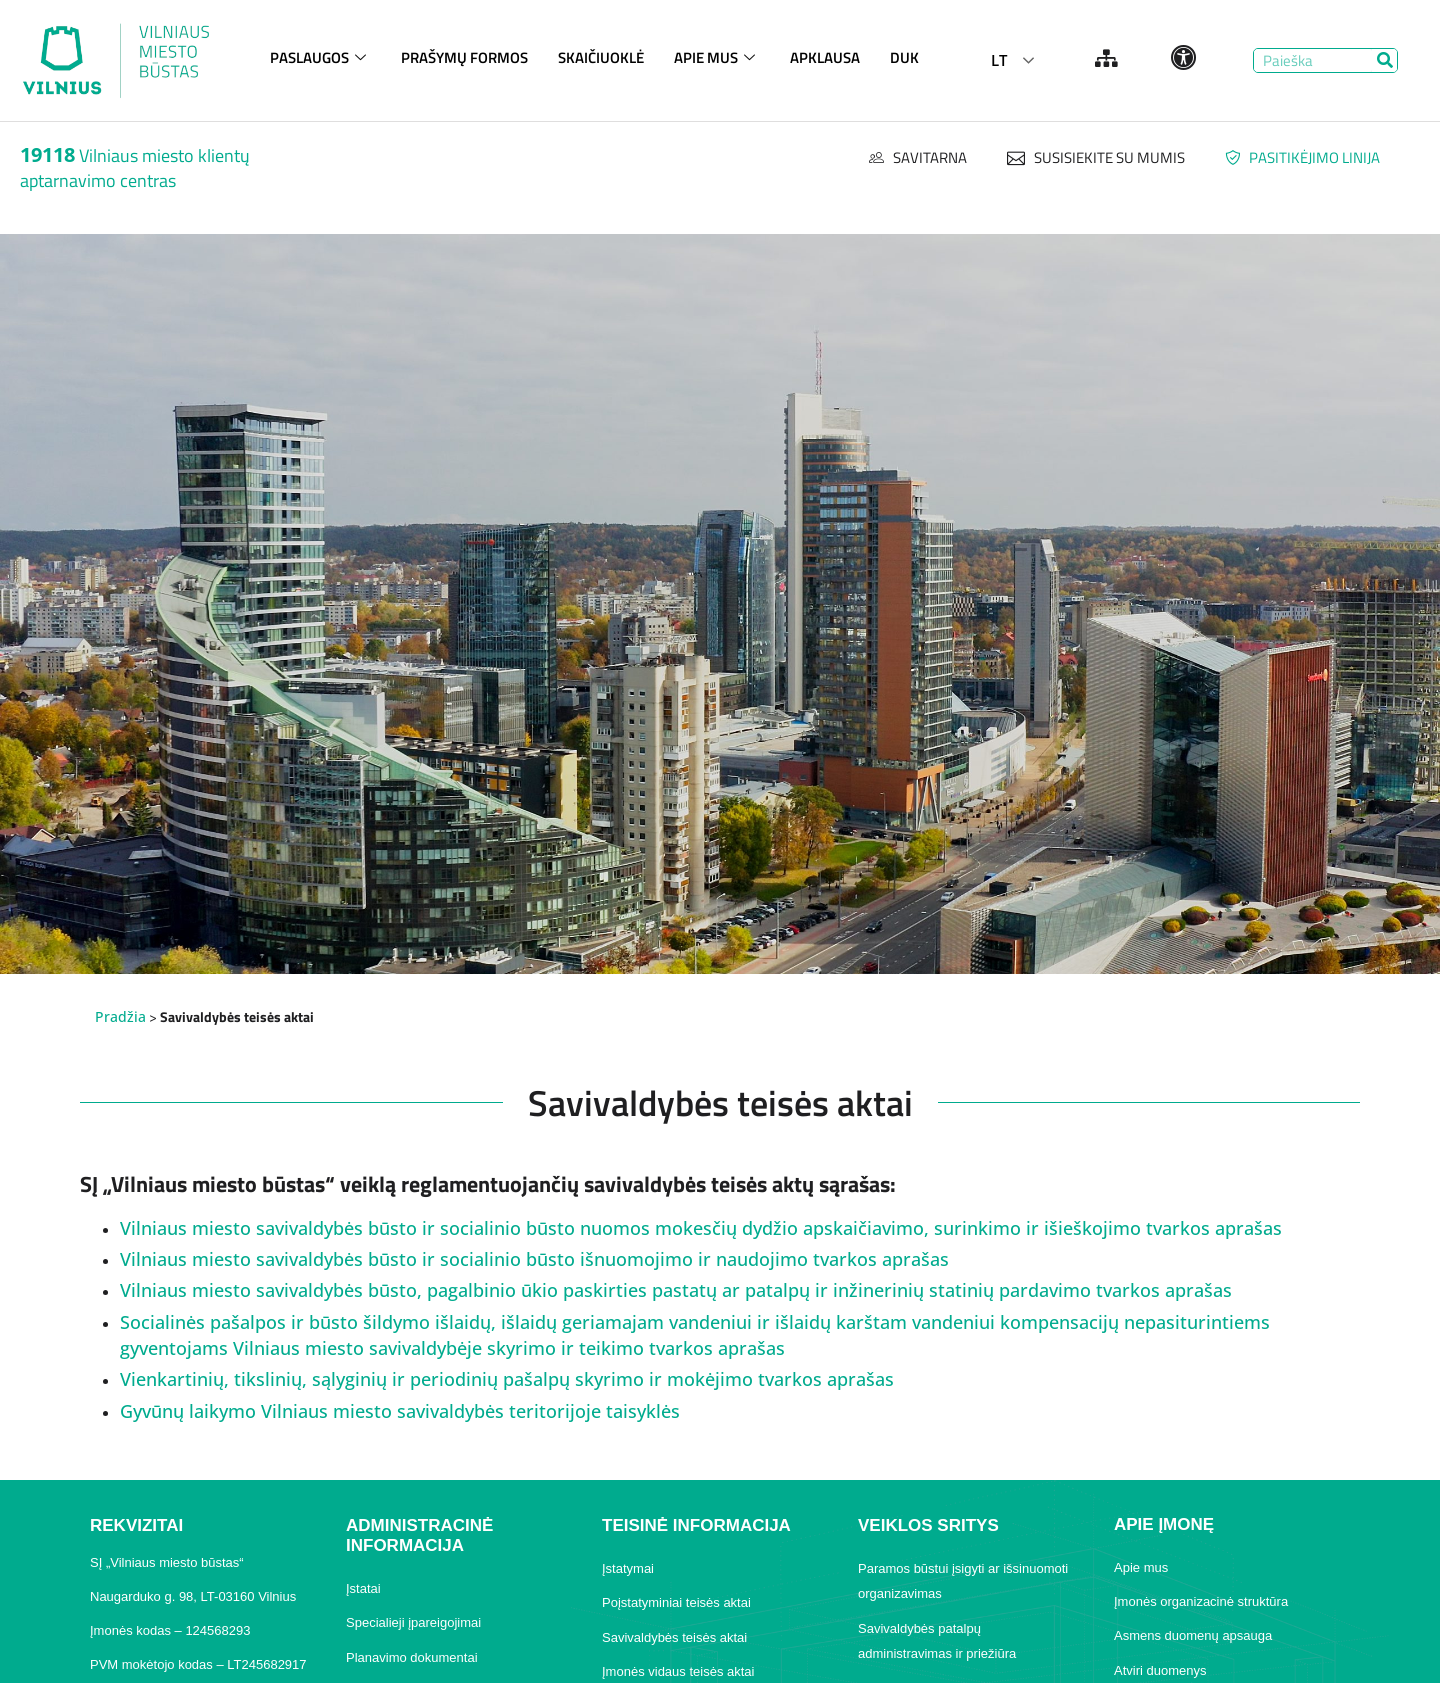 The height and width of the screenshot is (1683, 1440). I want to click on DUK, so click(904, 57).